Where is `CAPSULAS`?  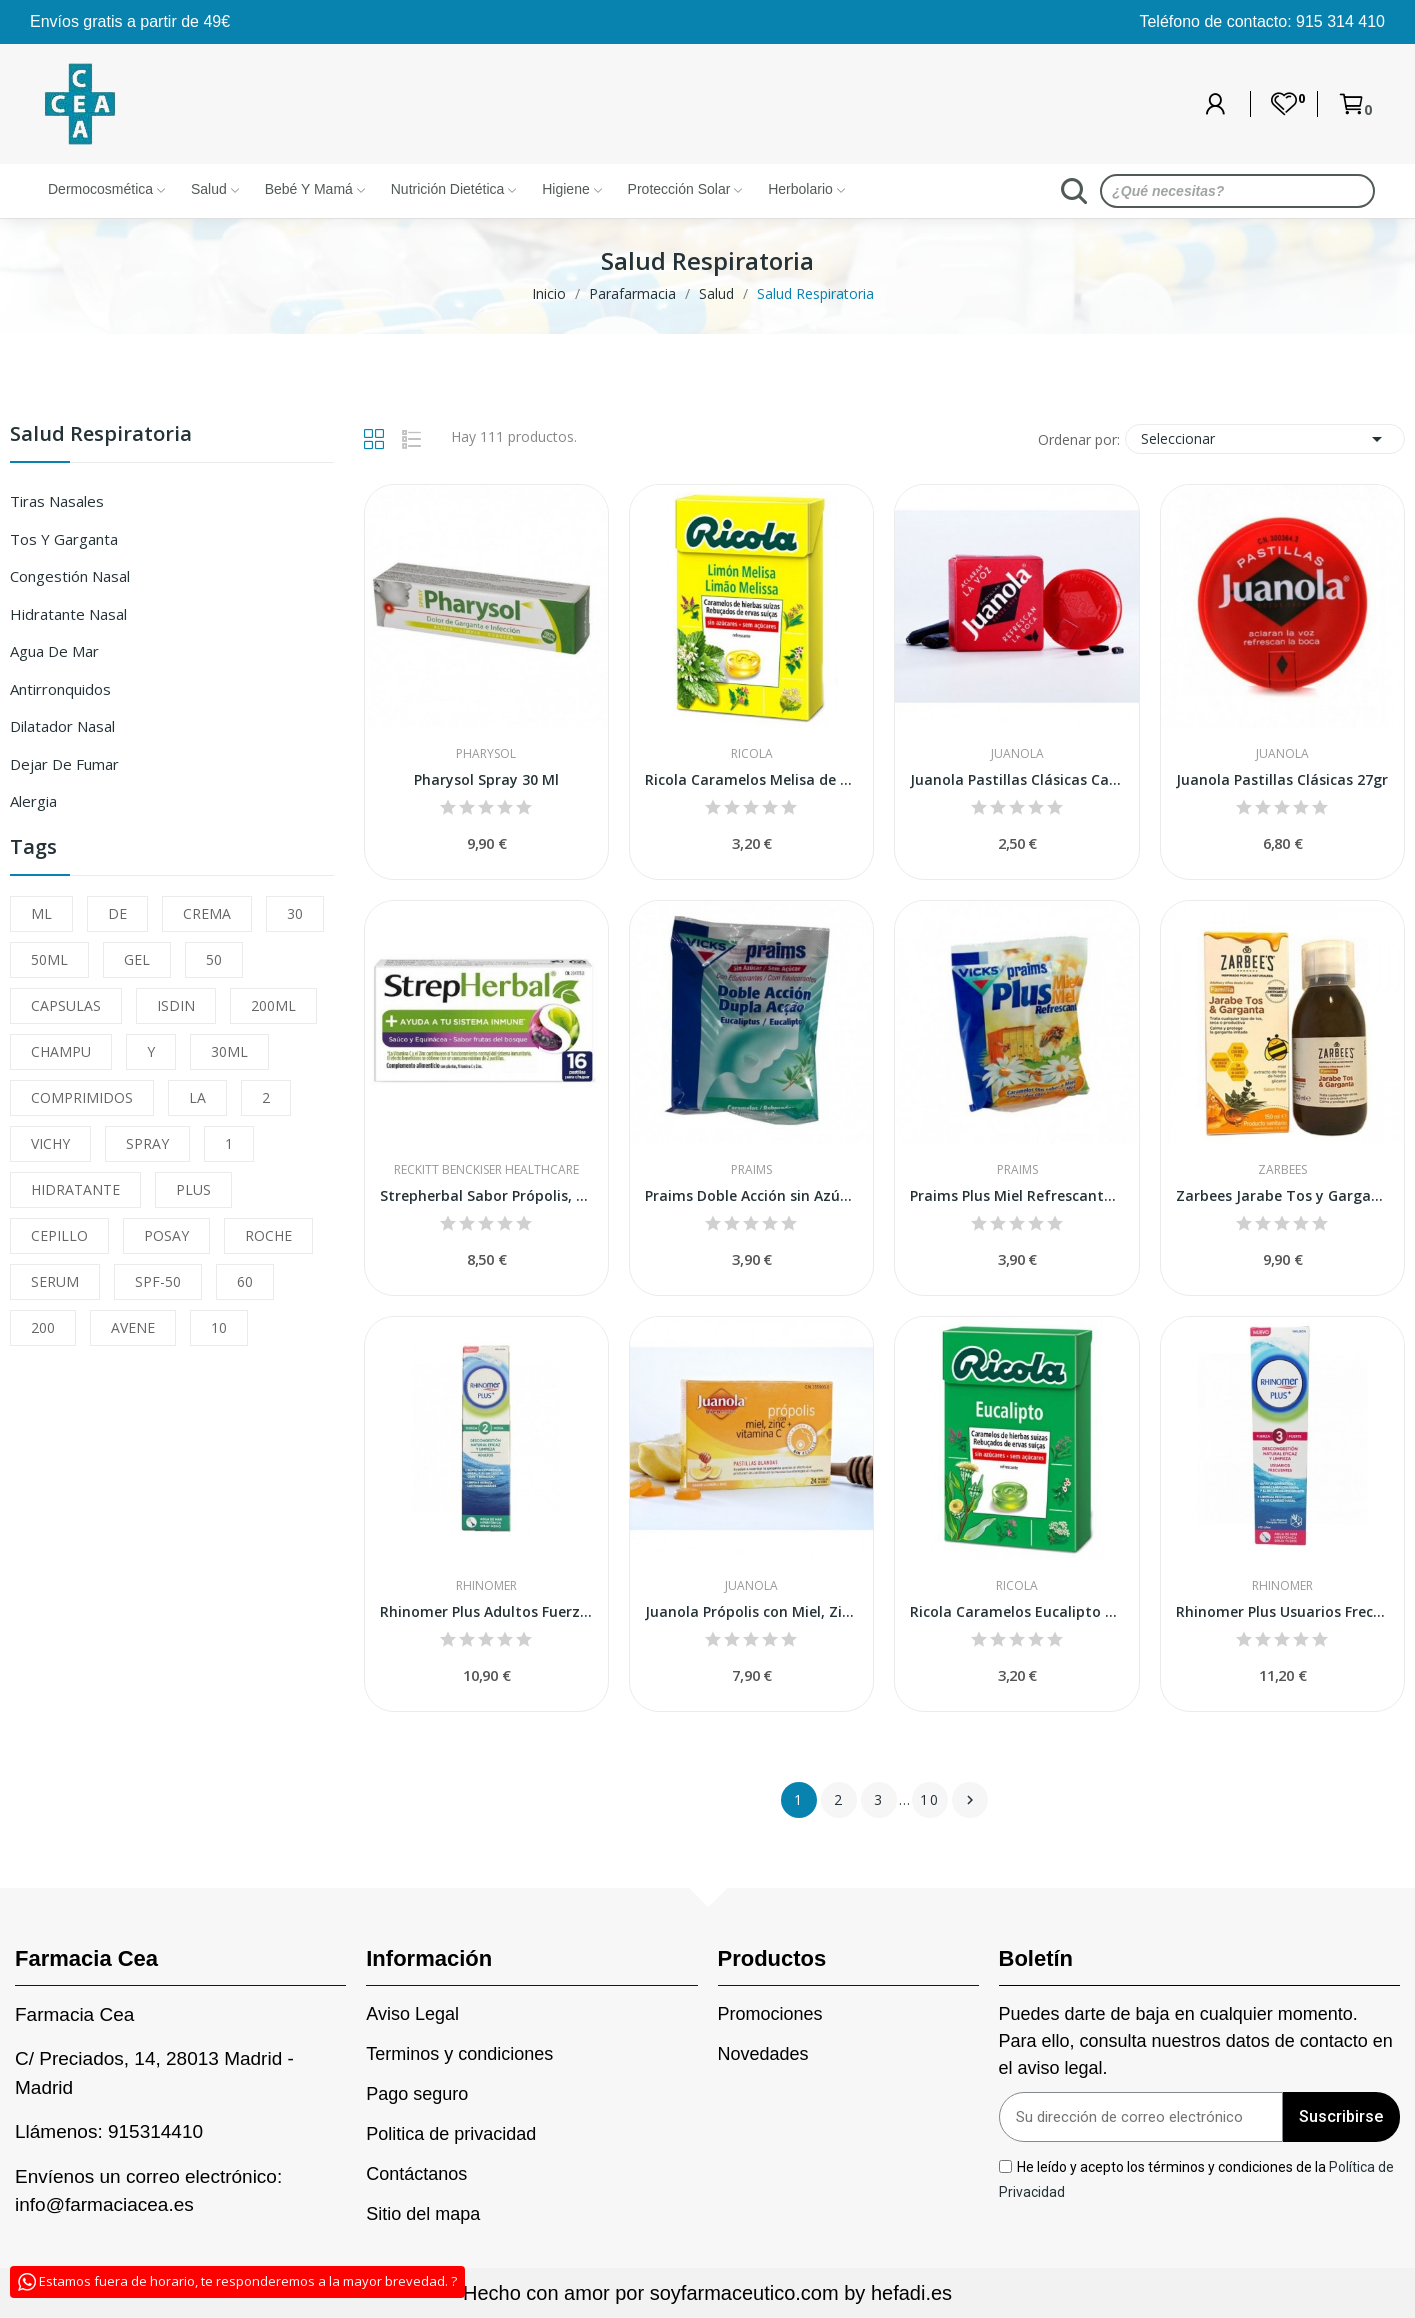
CAPSULAS is located at coordinates (66, 1005).